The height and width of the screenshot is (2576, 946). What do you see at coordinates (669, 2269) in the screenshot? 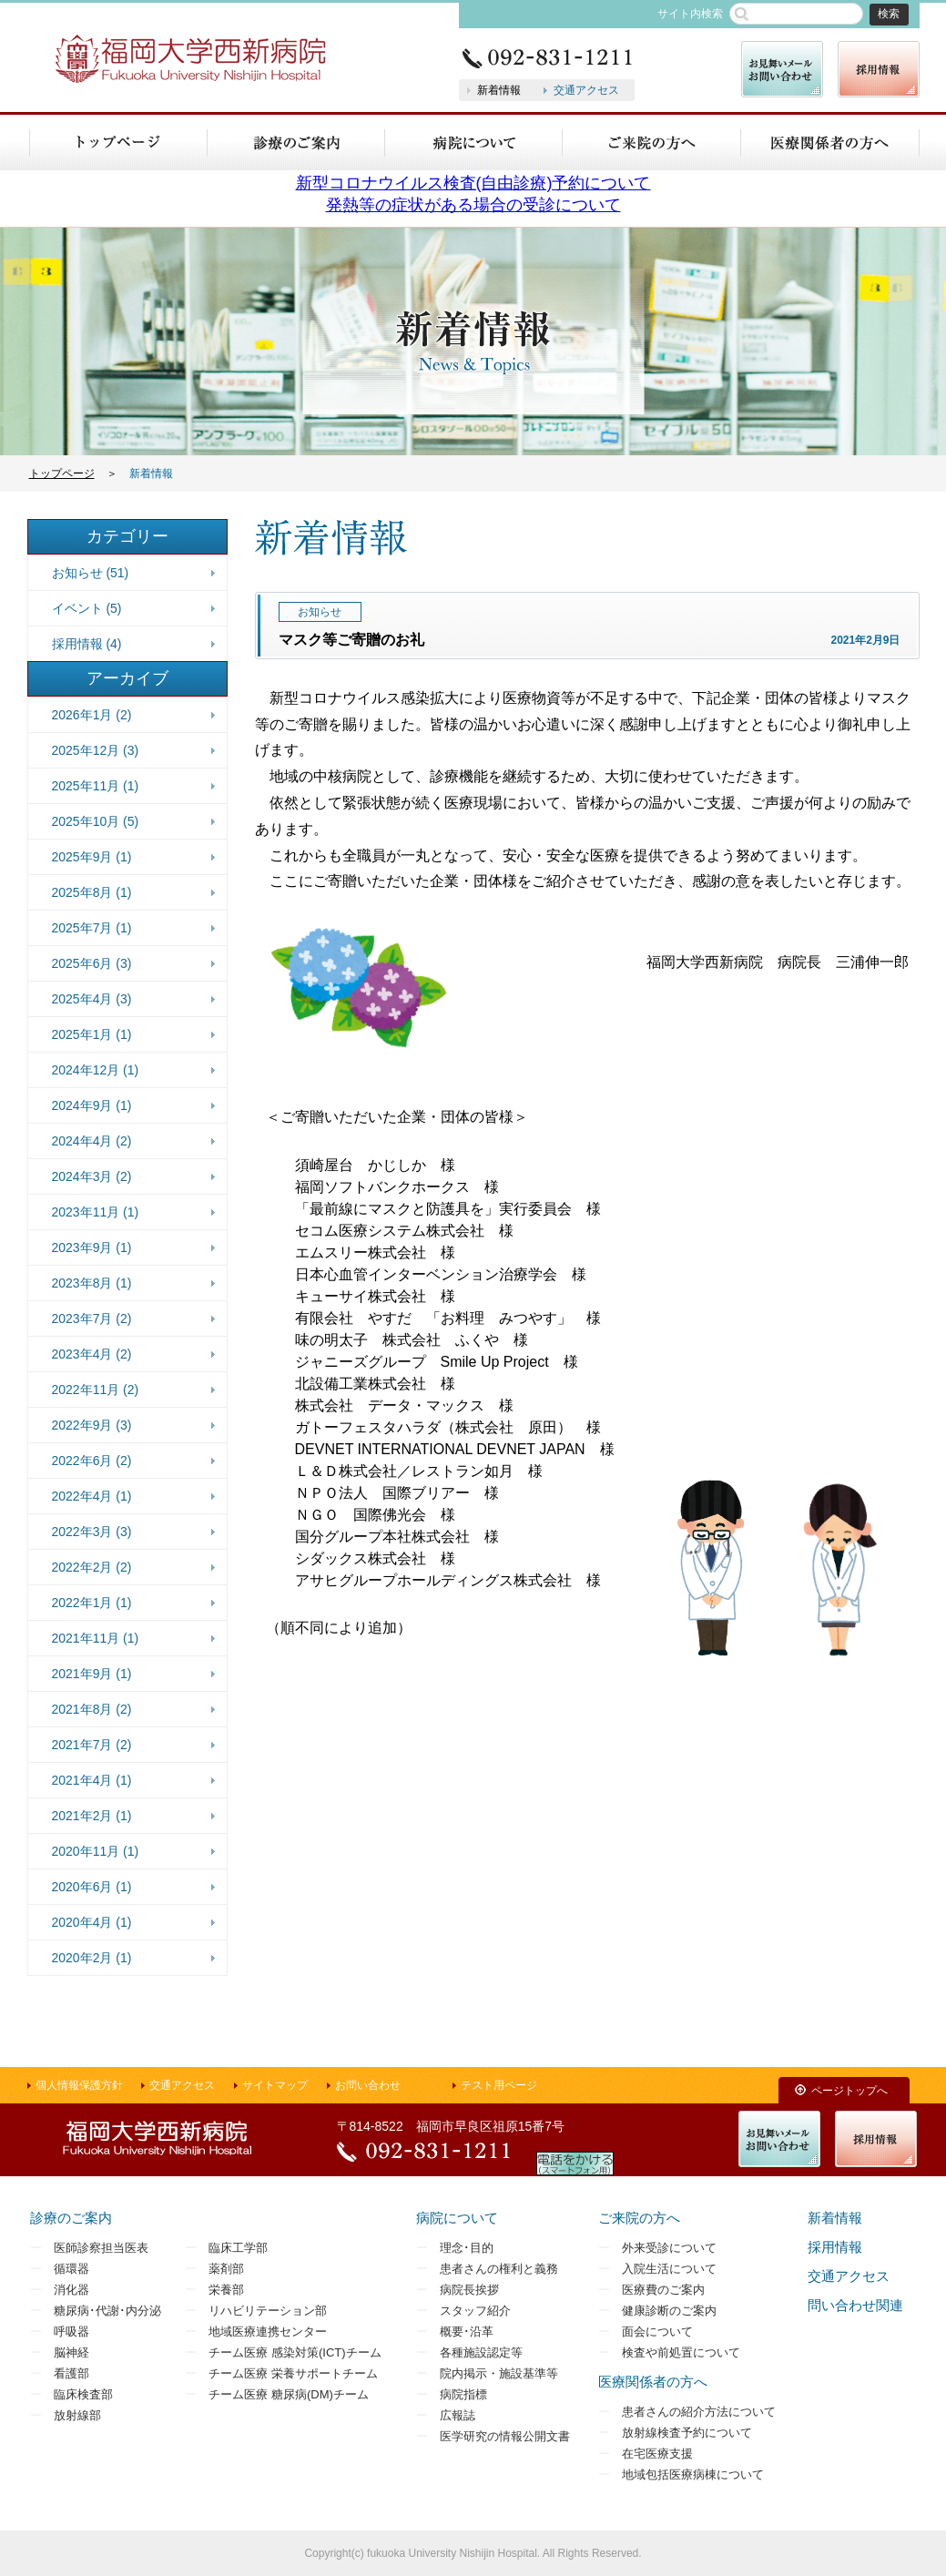
I see `入院生活について` at bounding box center [669, 2269].